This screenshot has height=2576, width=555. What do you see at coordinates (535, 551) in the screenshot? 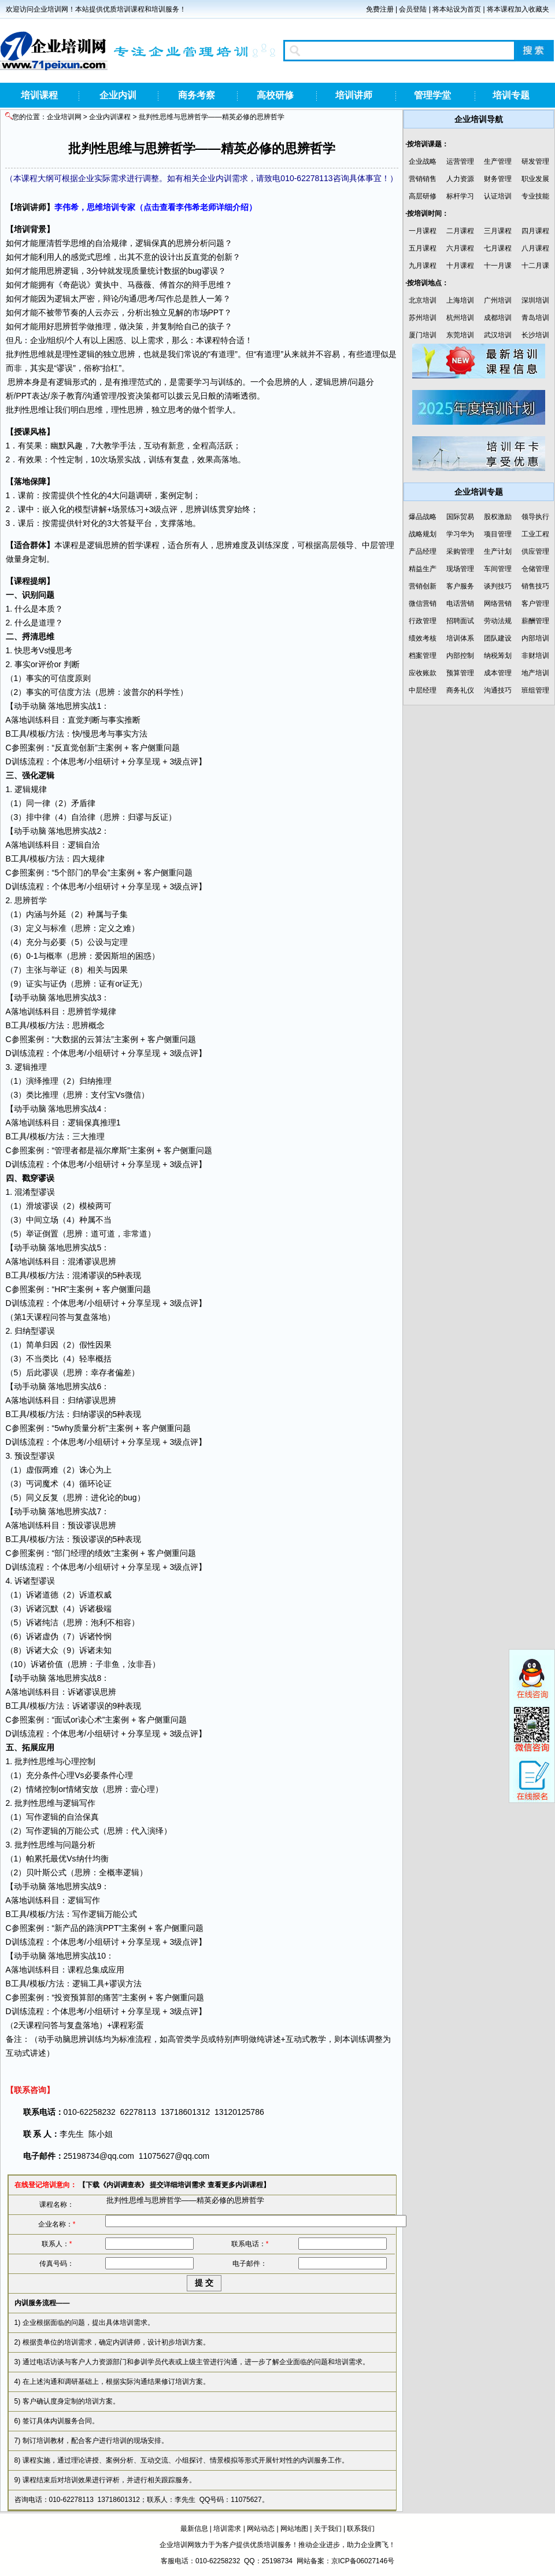
I see `供应管理` at bounding box center [535, 551].